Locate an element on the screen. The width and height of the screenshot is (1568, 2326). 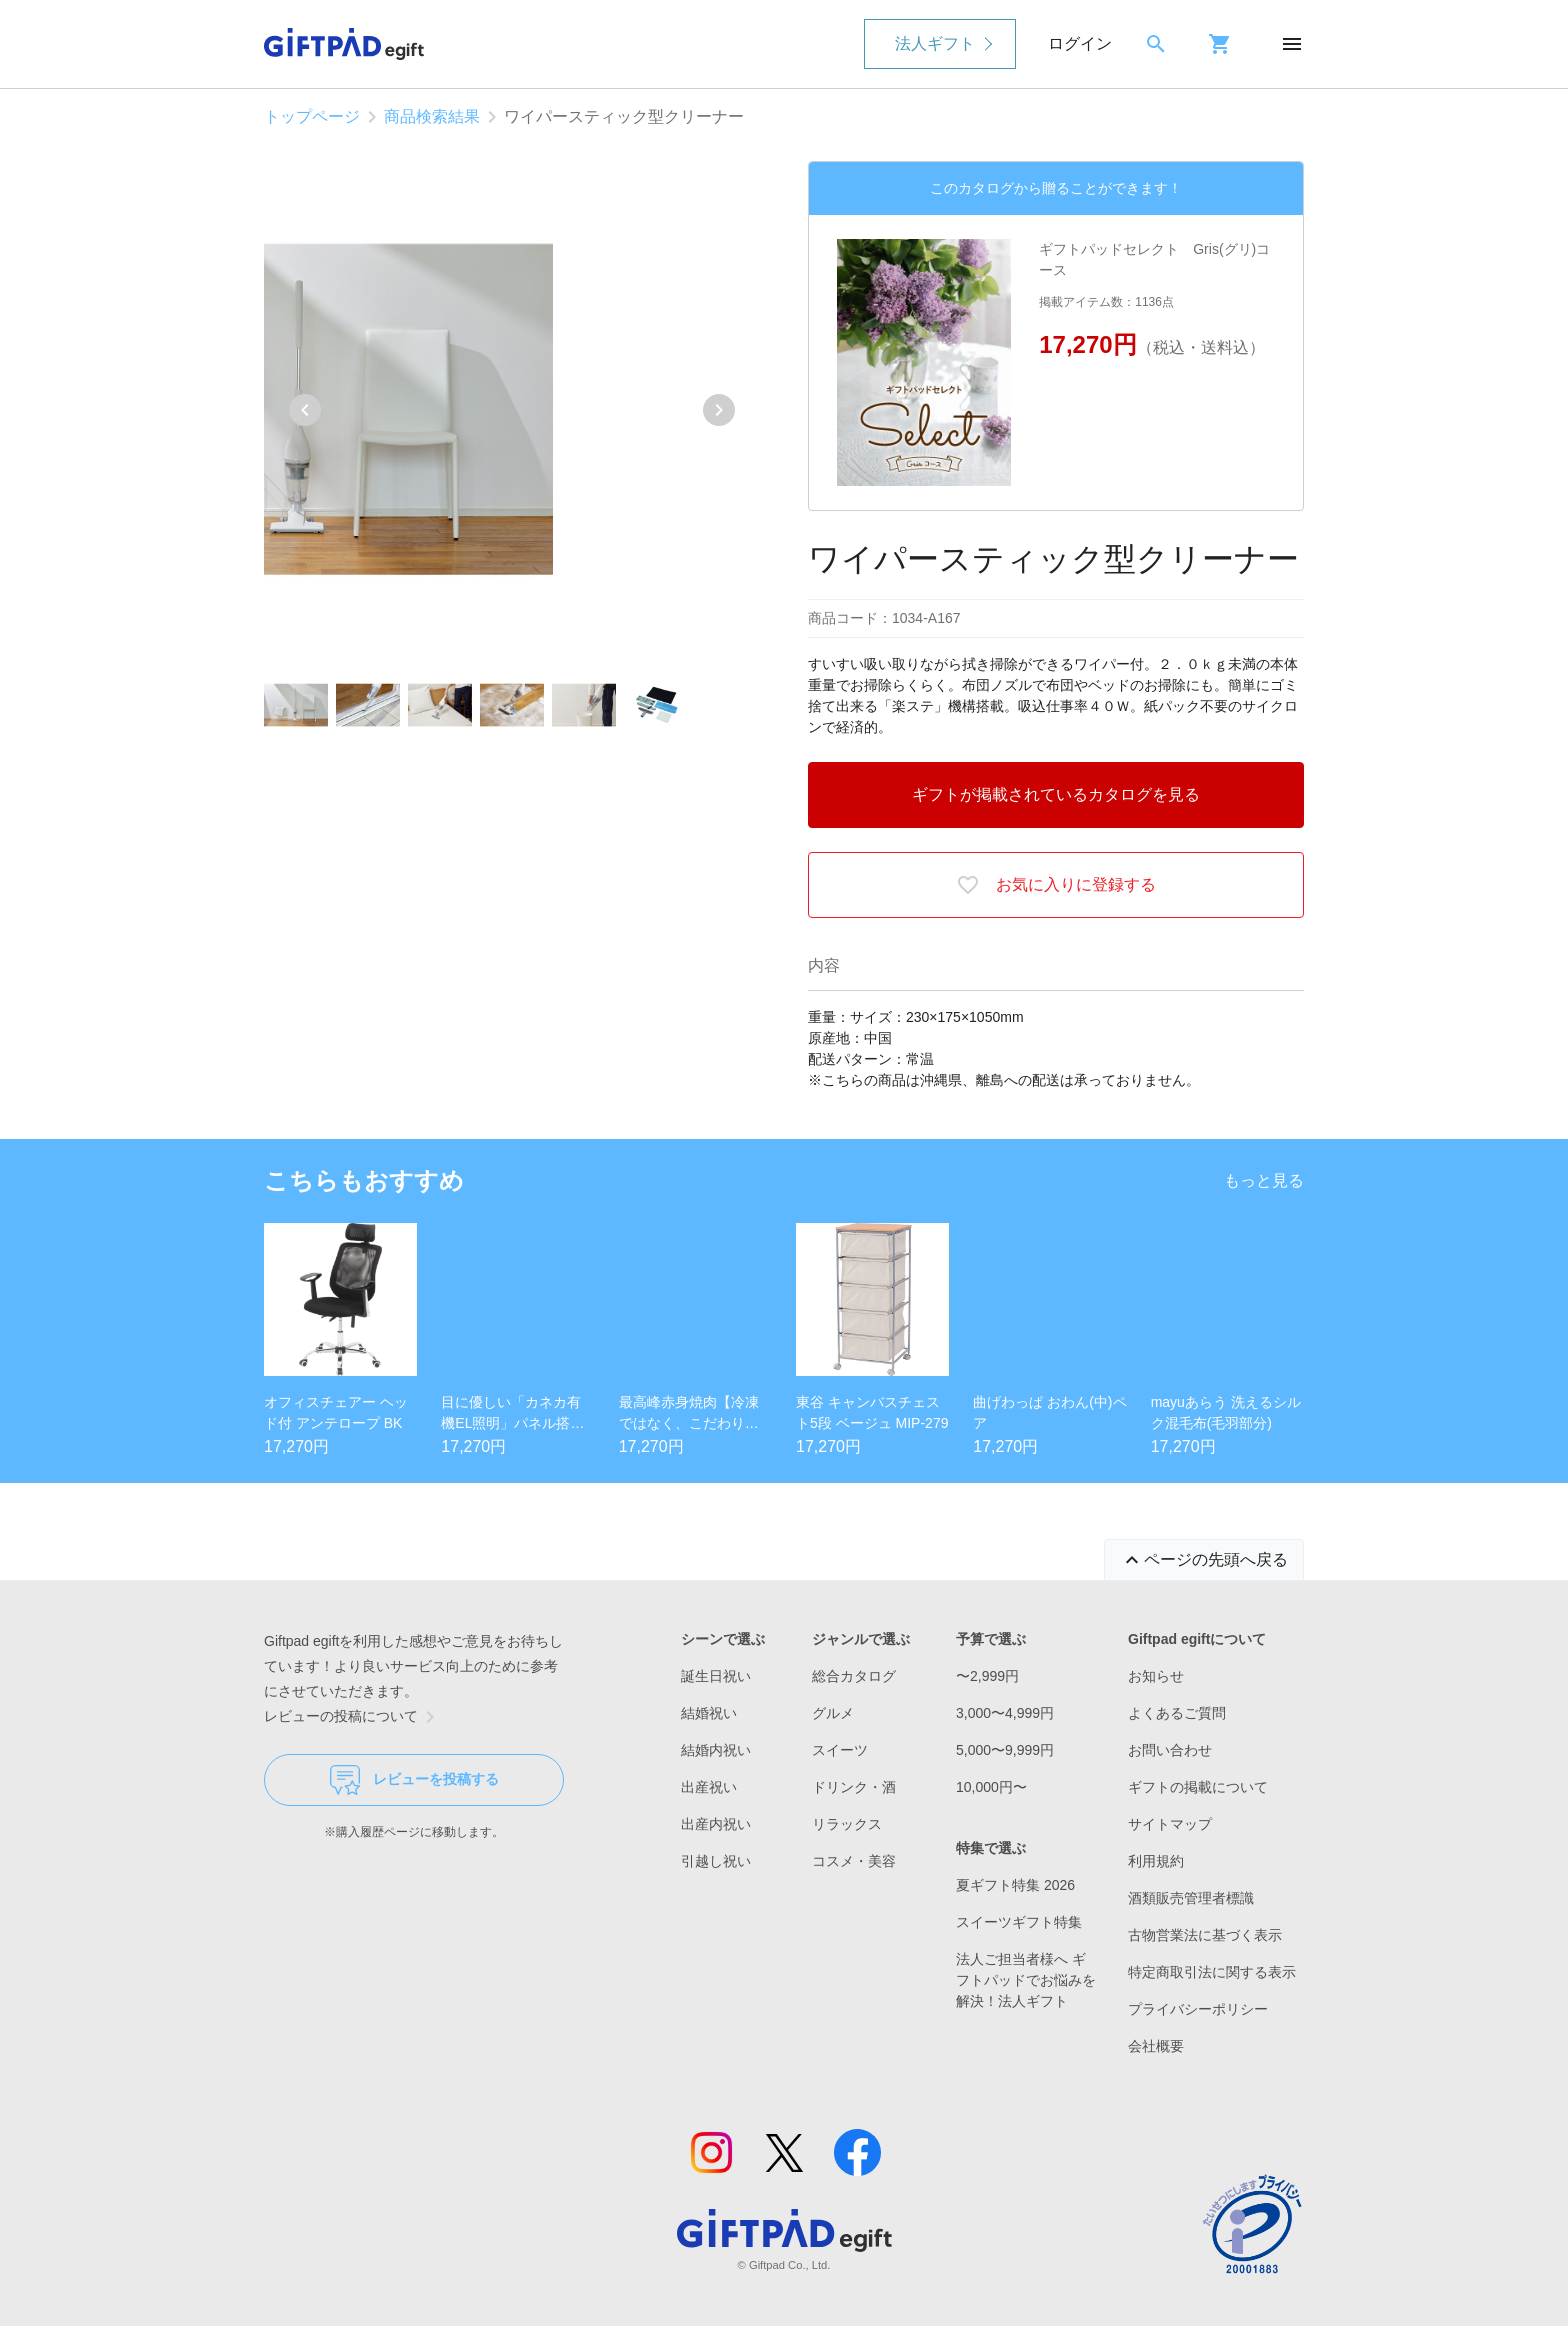
ドリンク・酒 is located at coordinates (854, 1787).